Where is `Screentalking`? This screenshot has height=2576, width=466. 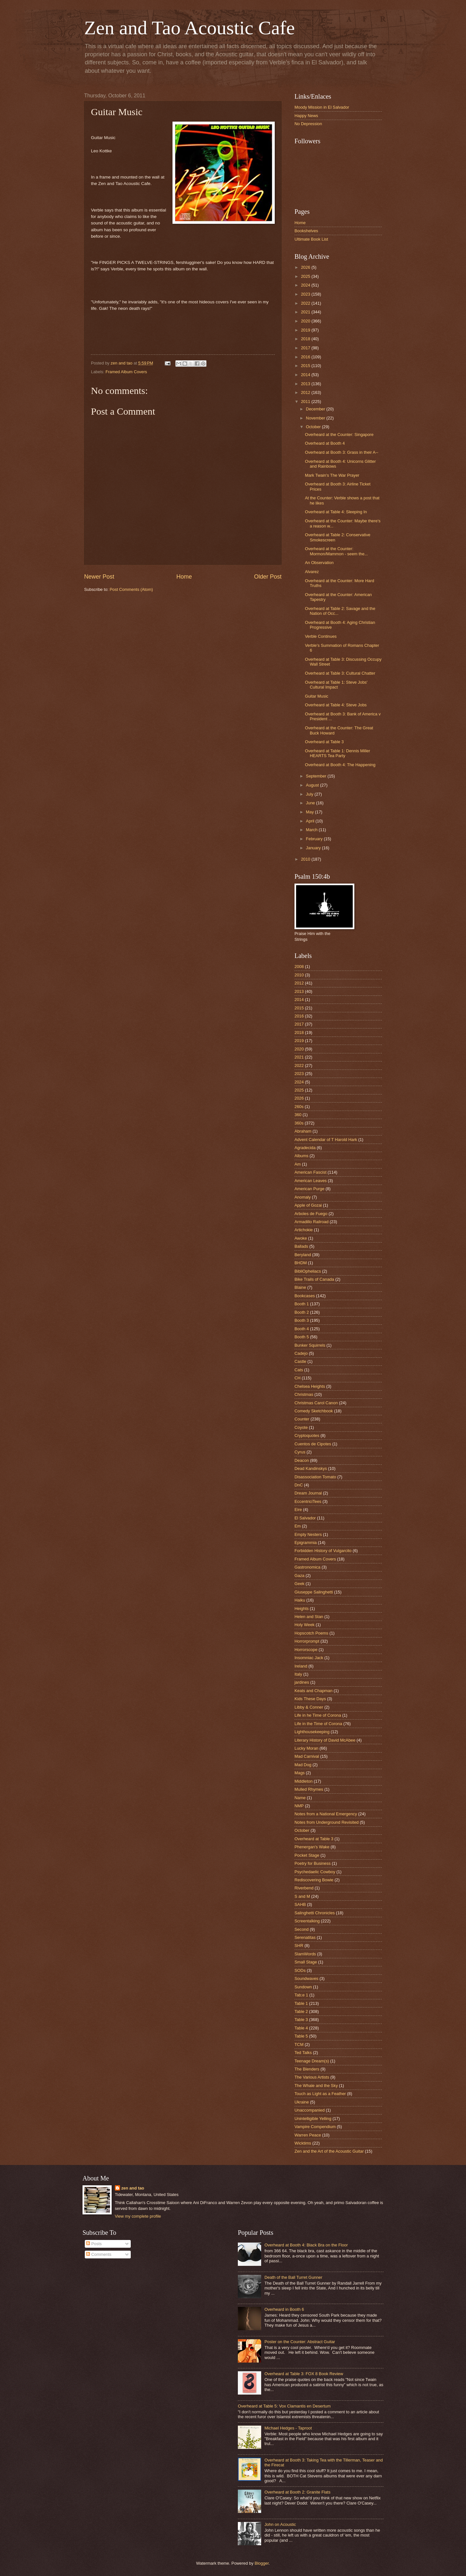
Screentalking is located at coordinates (307, 1920).